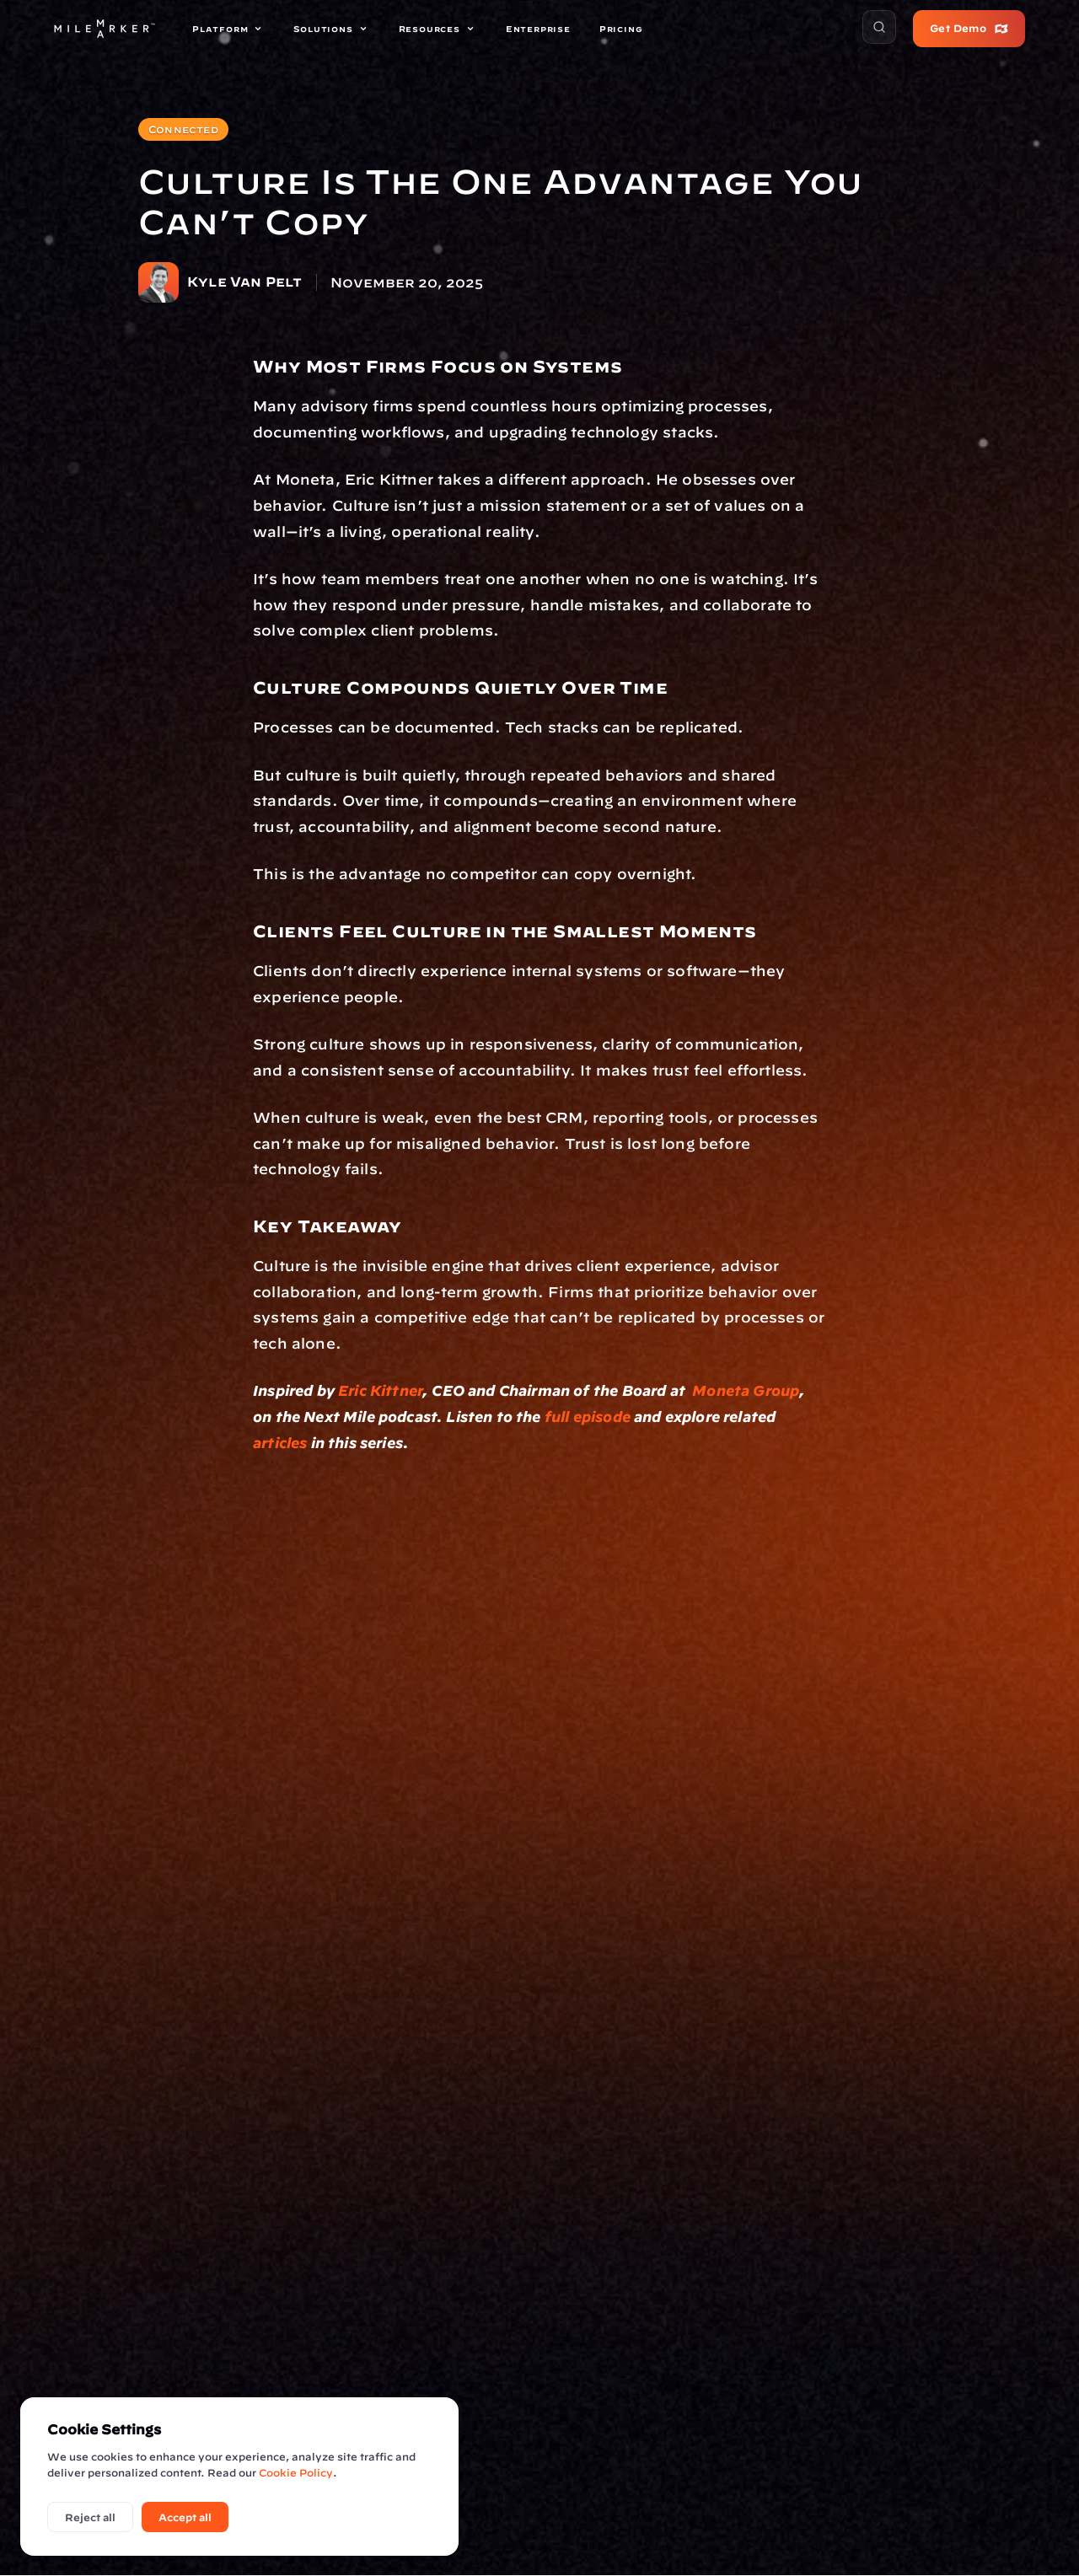 The image size is (1079, 2576). What do you see at coordinates (879, 27) in the screenshot?
I see `[button]` at bounding box center [879, 27].